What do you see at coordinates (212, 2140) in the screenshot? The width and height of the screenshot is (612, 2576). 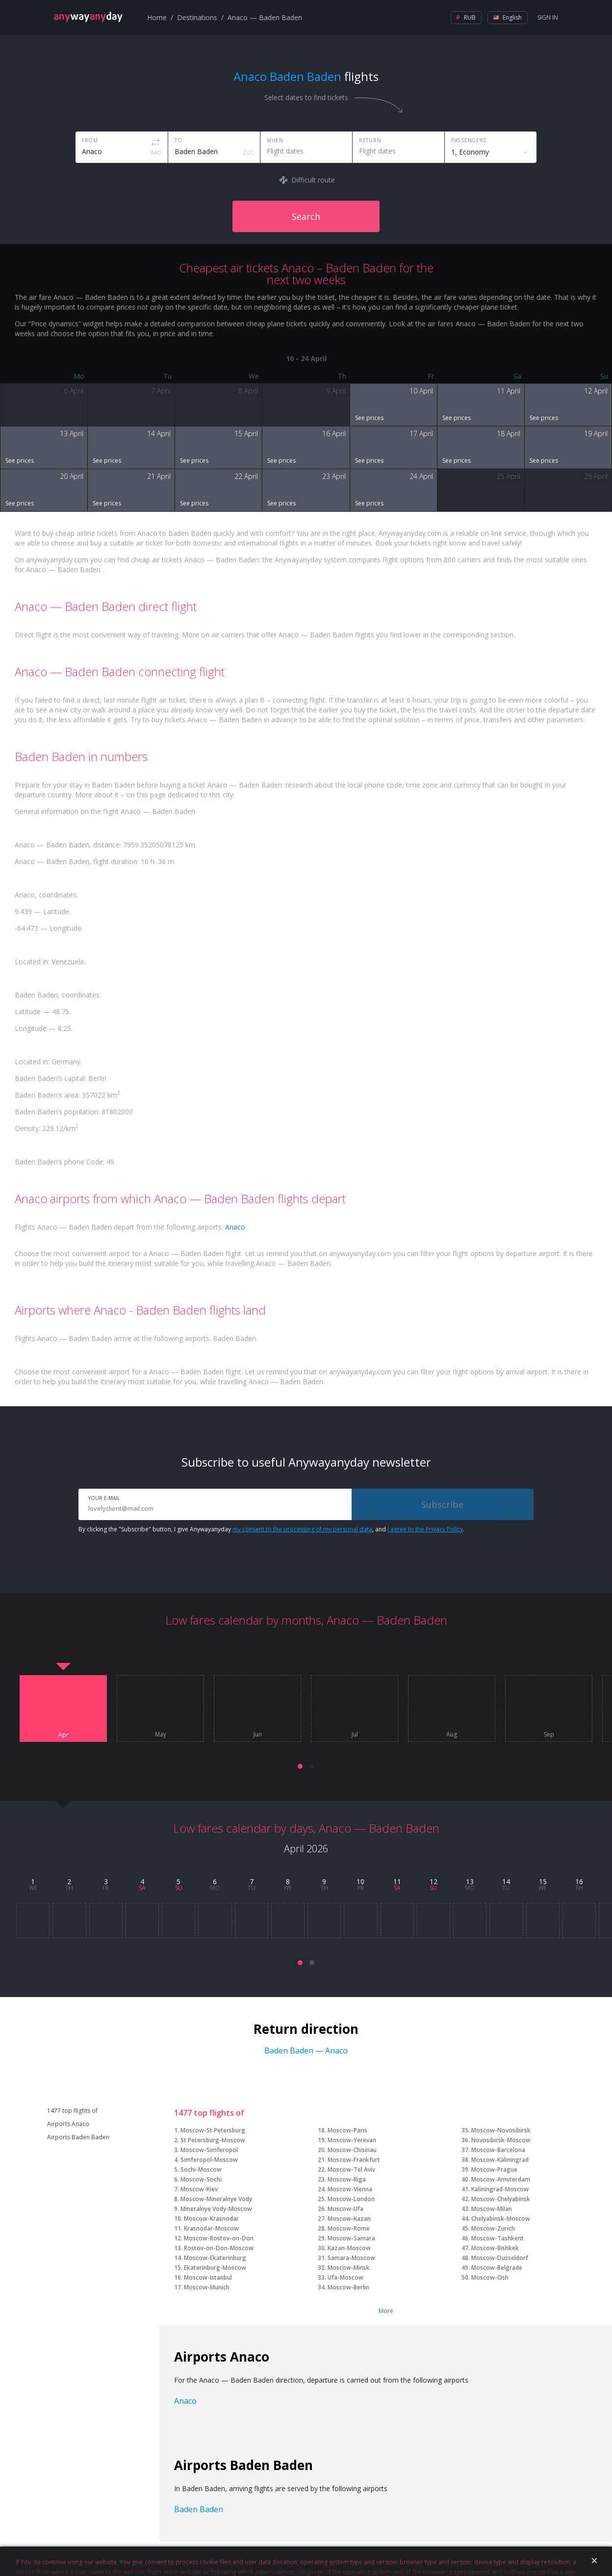 I see `St Petersburg-Moscow` at bounding box center [212, 2140].